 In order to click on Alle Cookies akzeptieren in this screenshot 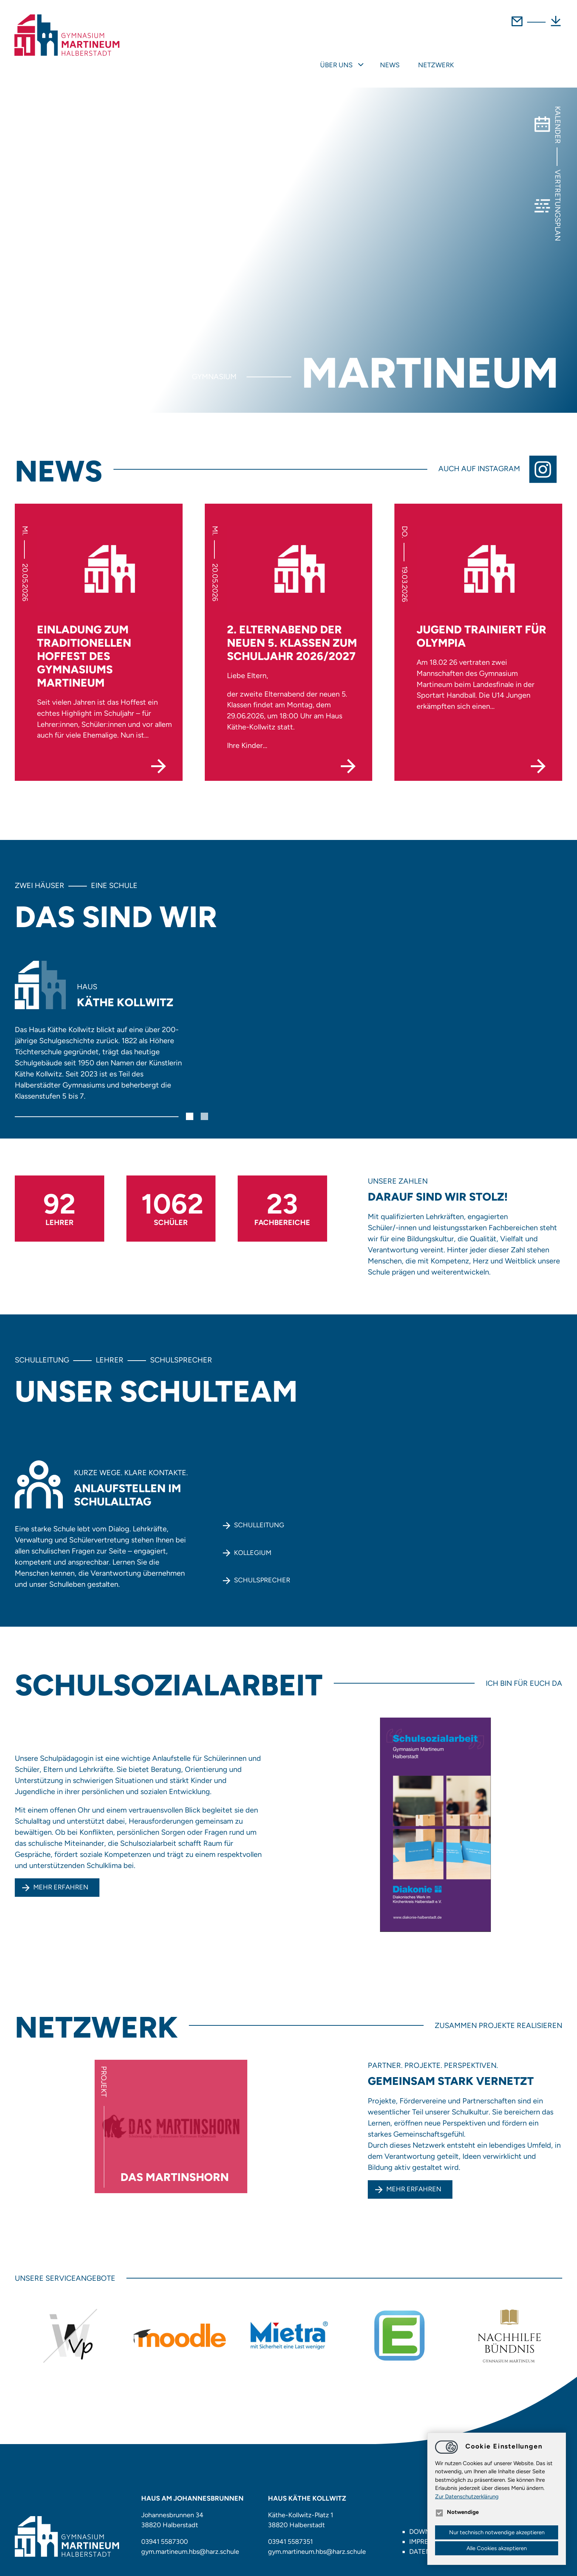, I will do `click(496, 2548)`.